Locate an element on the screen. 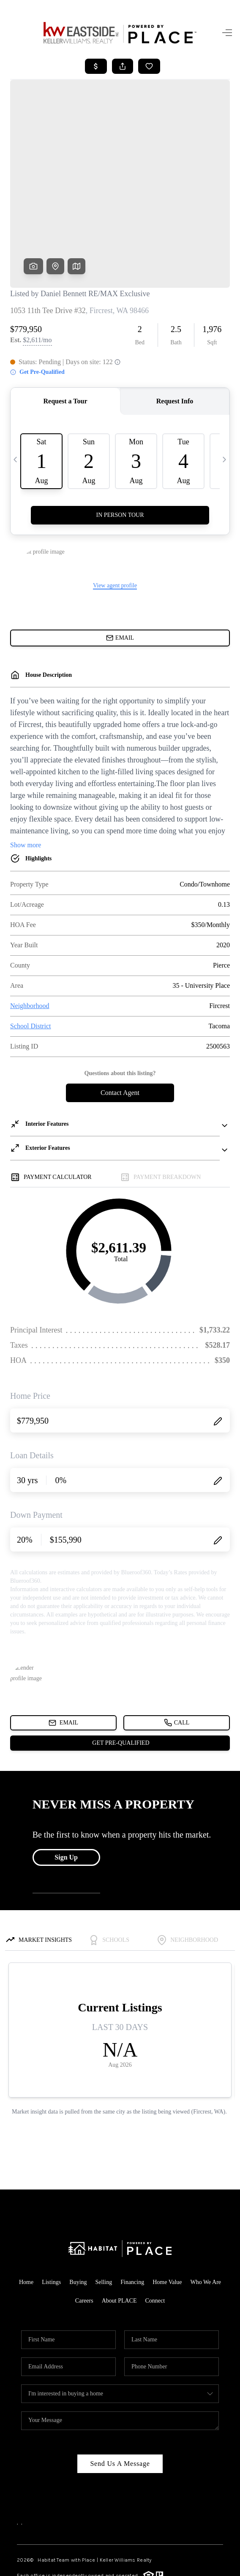 Image resolution: width=240 pixels, height=2576 pixels. Listings is located at coordinates (51, 2215).